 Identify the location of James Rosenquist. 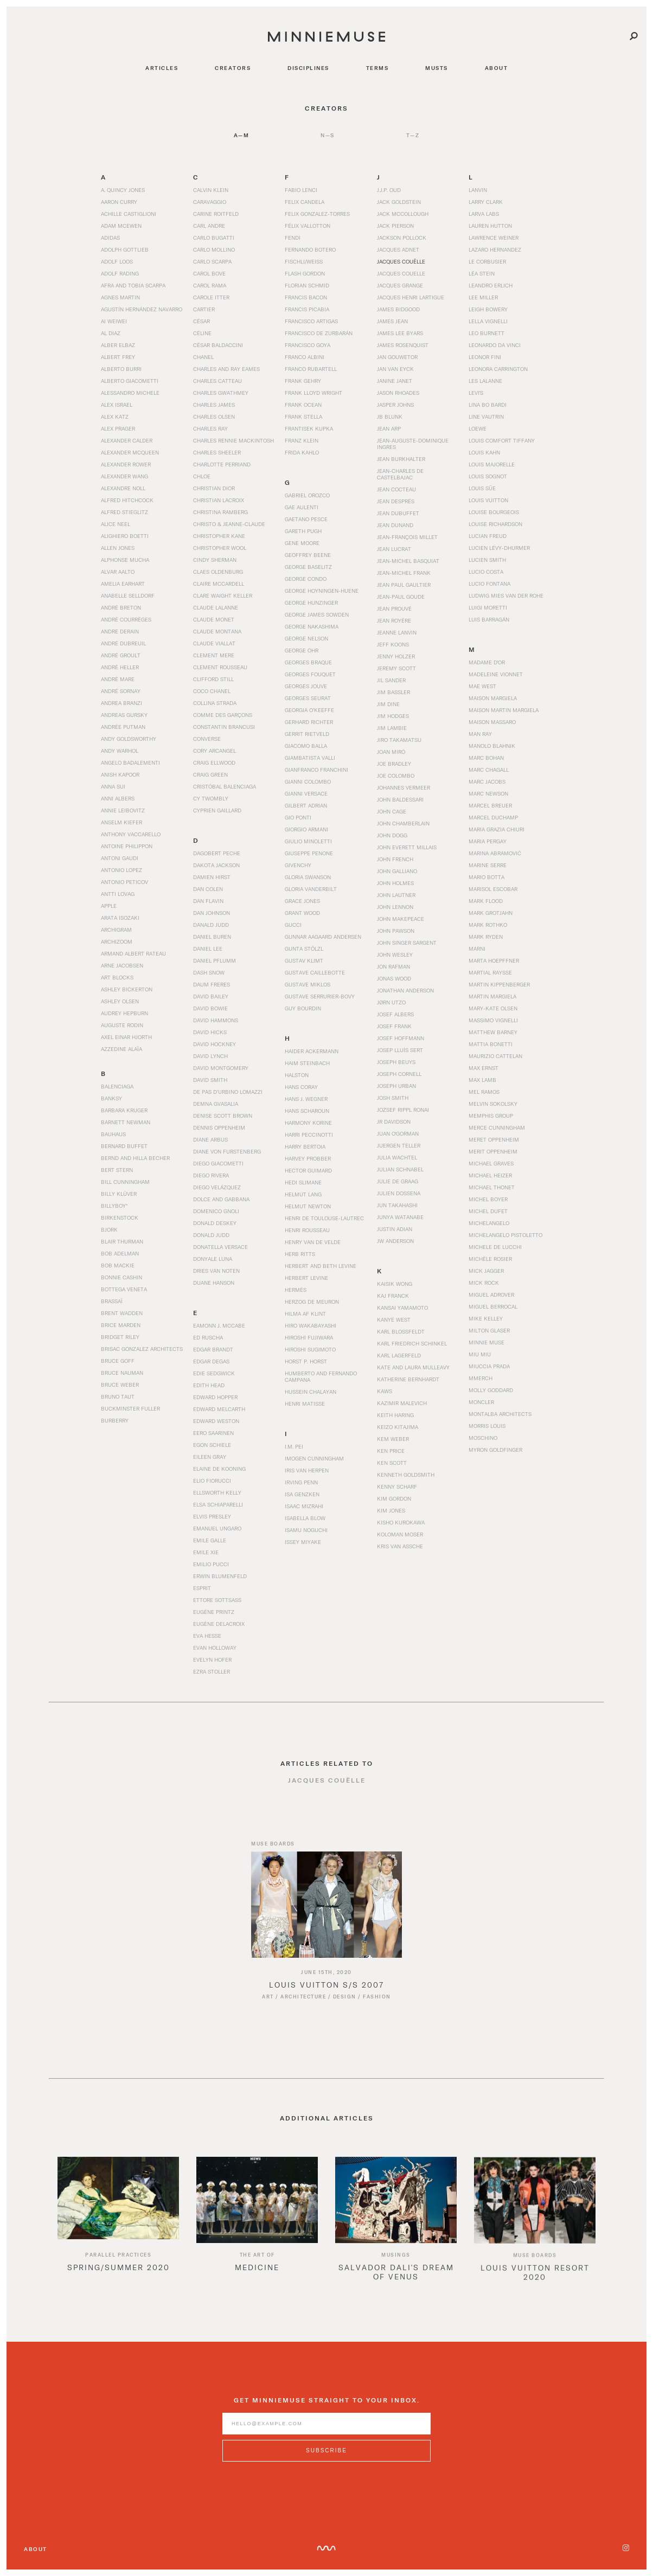
(402, 345).